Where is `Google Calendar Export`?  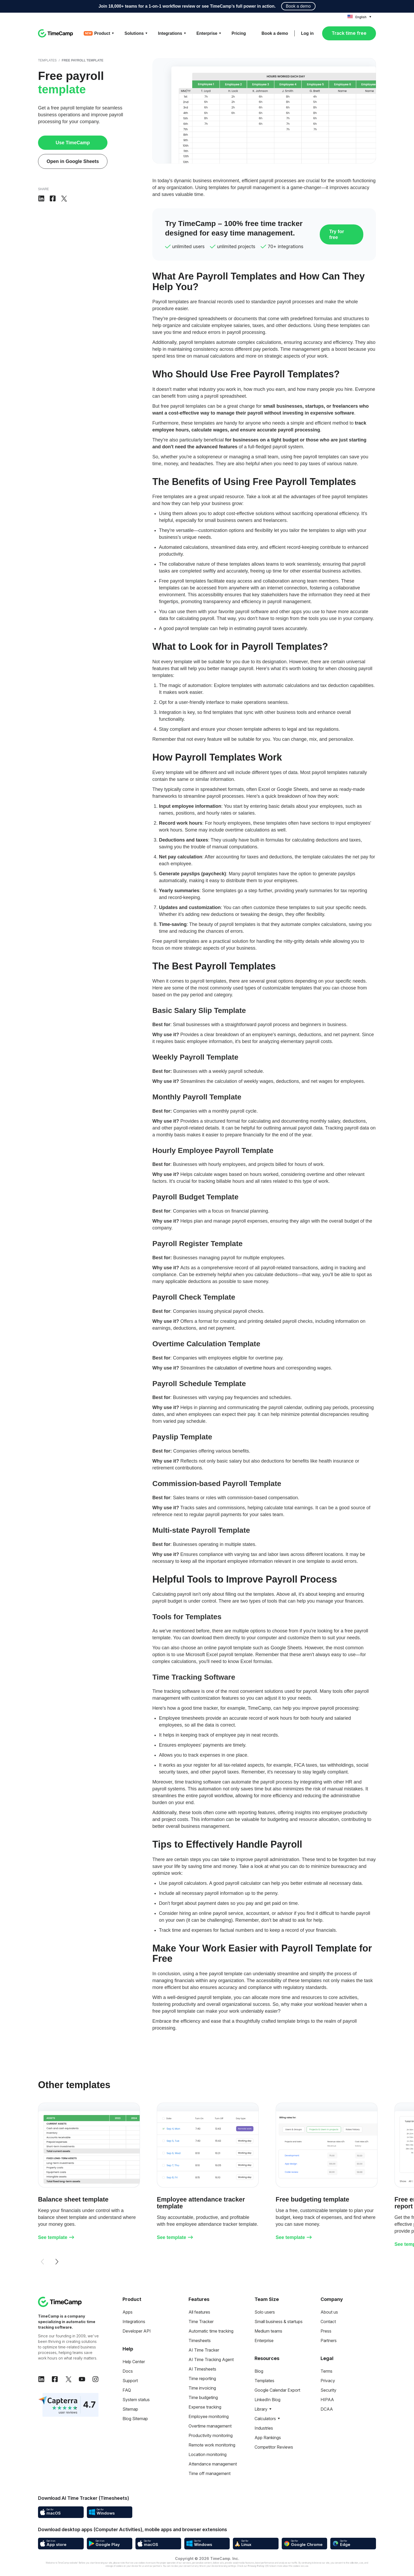 Google Calendar Export is located at coordinates (277, 2390).